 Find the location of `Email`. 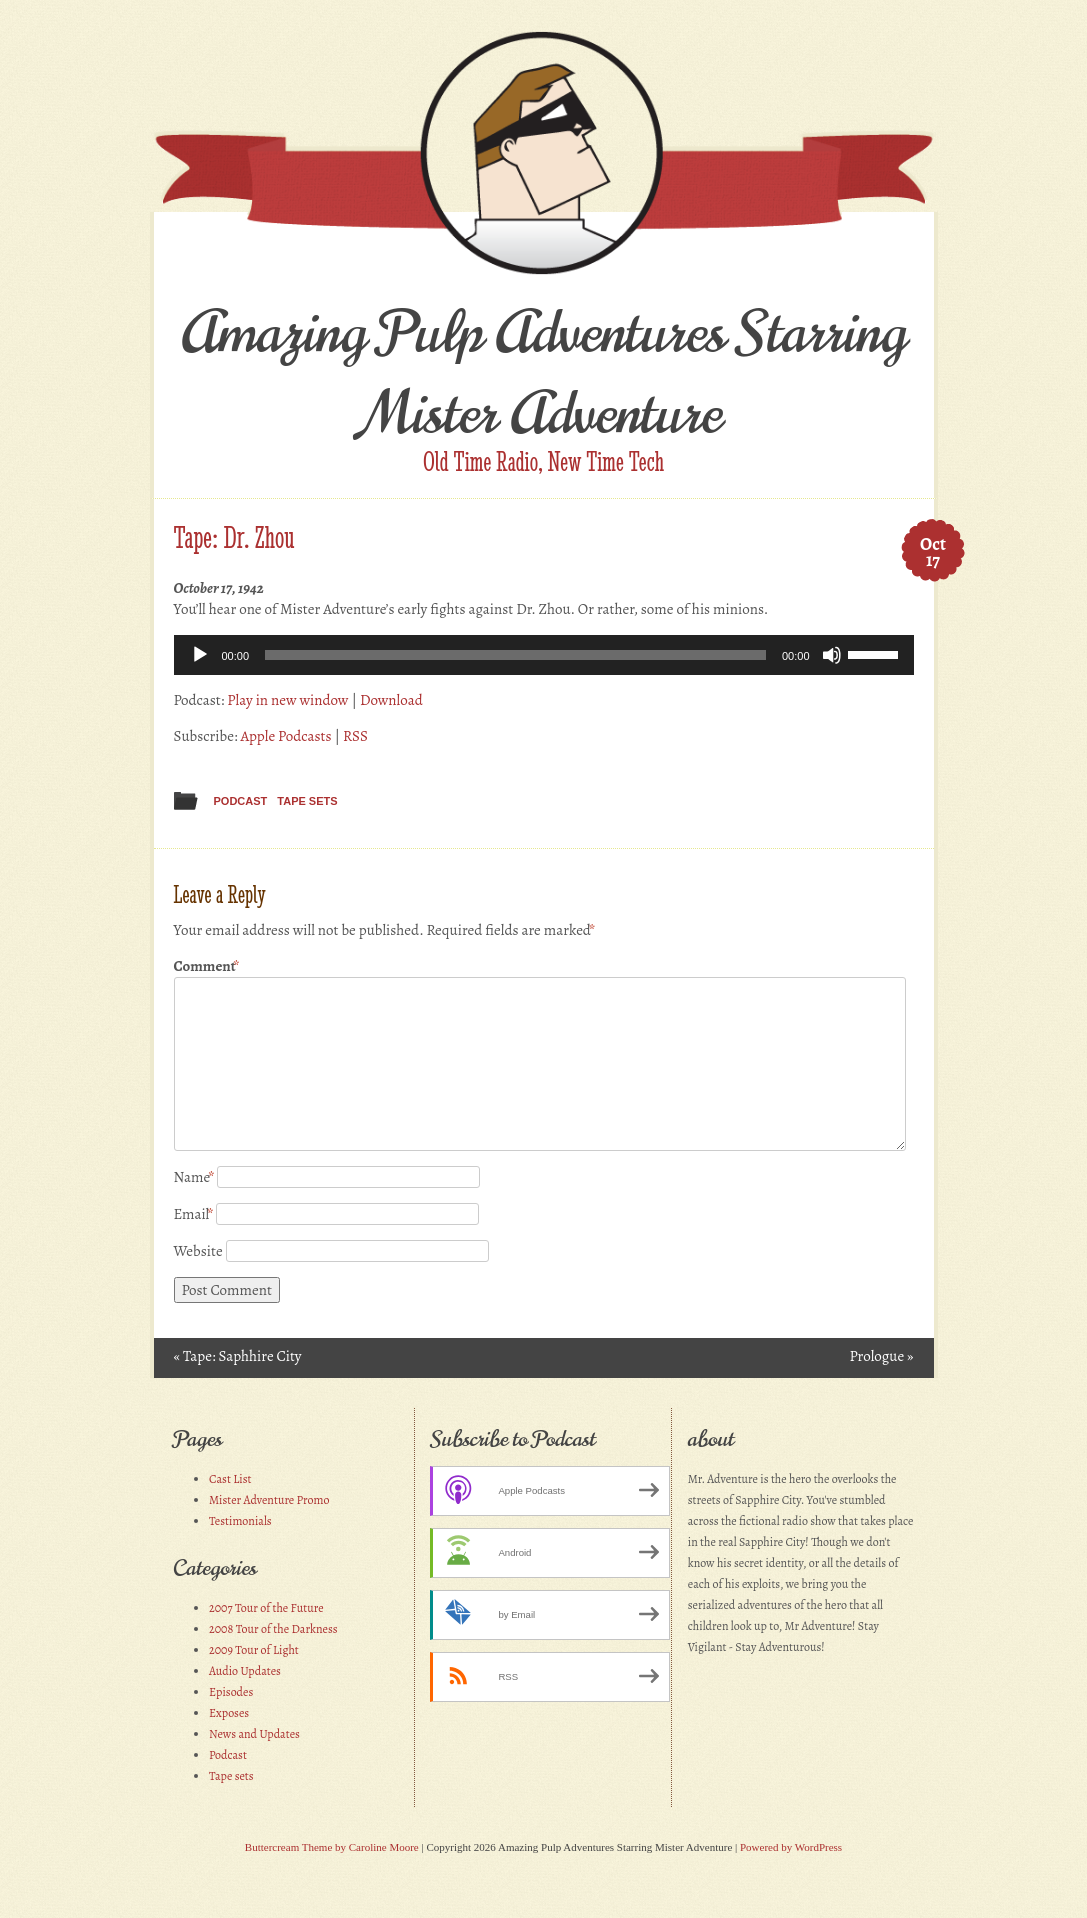

Email is located at coordinates (194, 1214).